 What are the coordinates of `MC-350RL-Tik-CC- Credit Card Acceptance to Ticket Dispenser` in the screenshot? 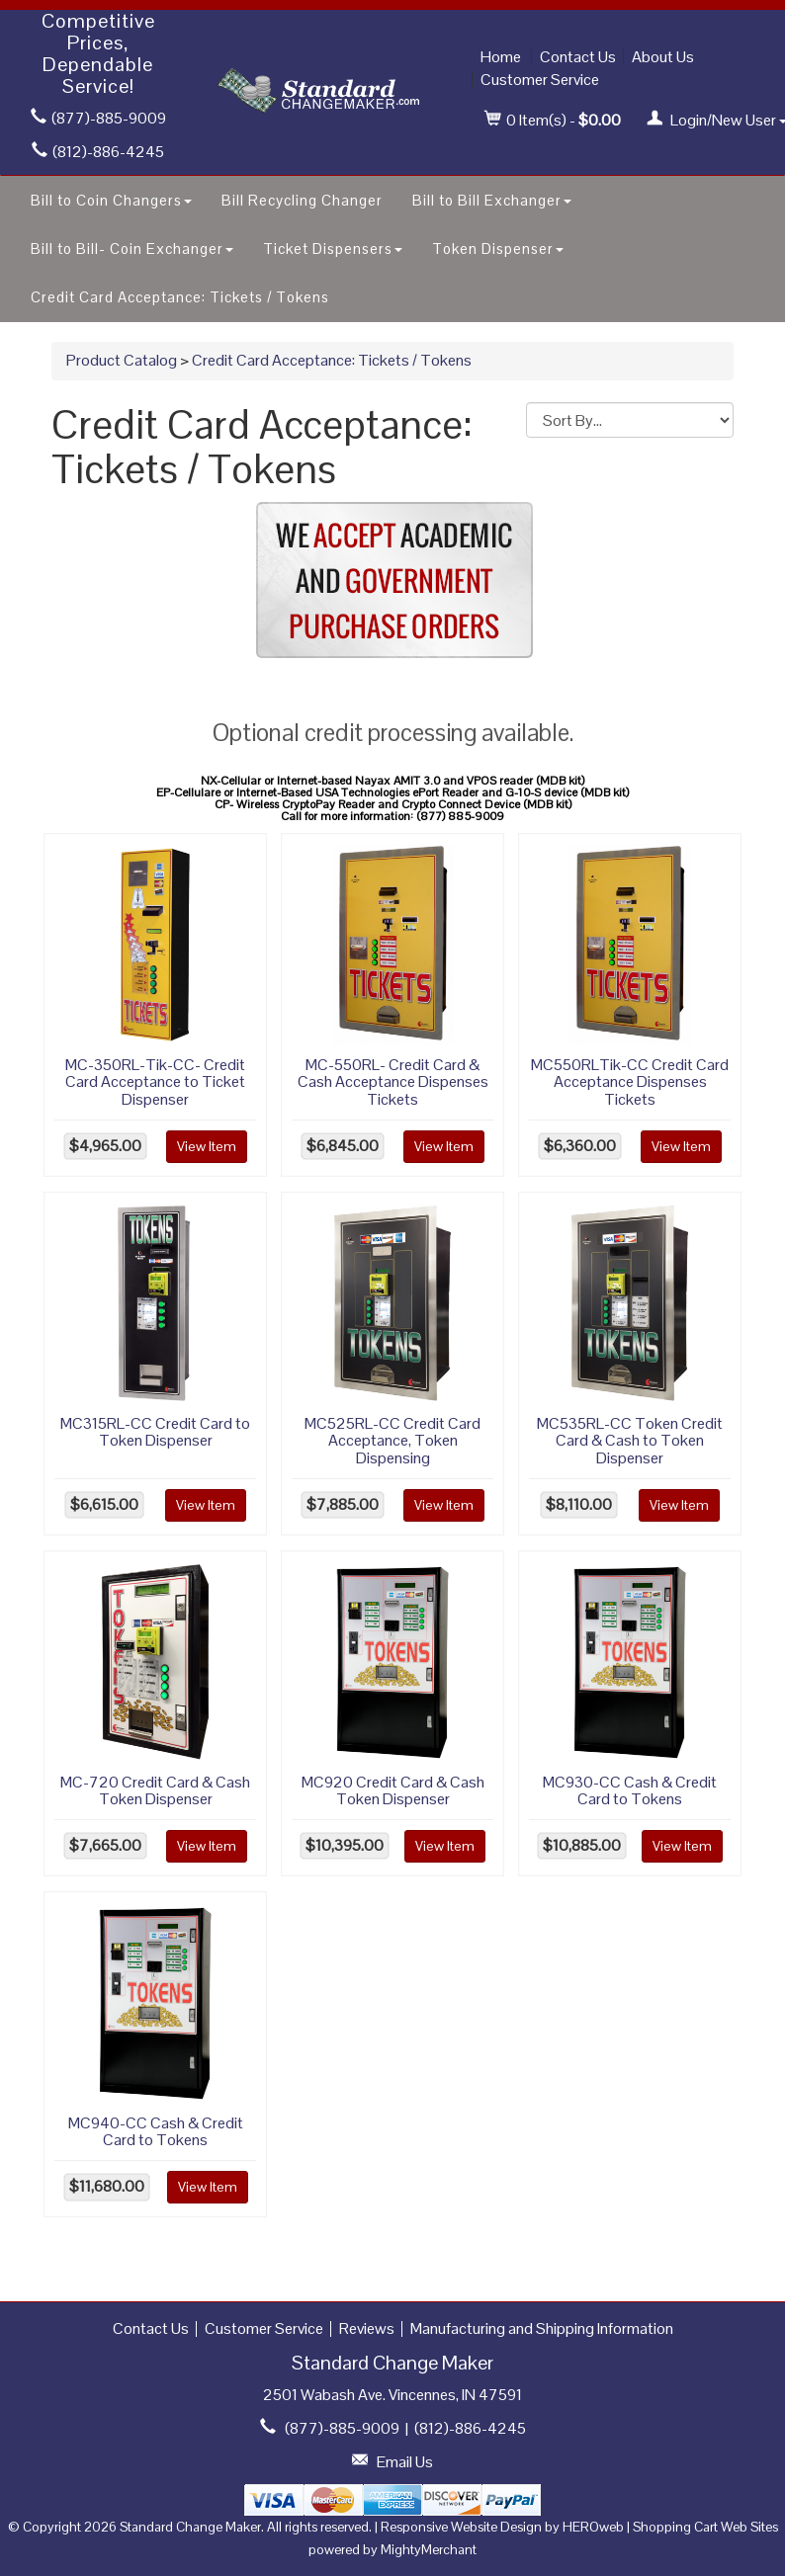 It's located at (155, 1082).